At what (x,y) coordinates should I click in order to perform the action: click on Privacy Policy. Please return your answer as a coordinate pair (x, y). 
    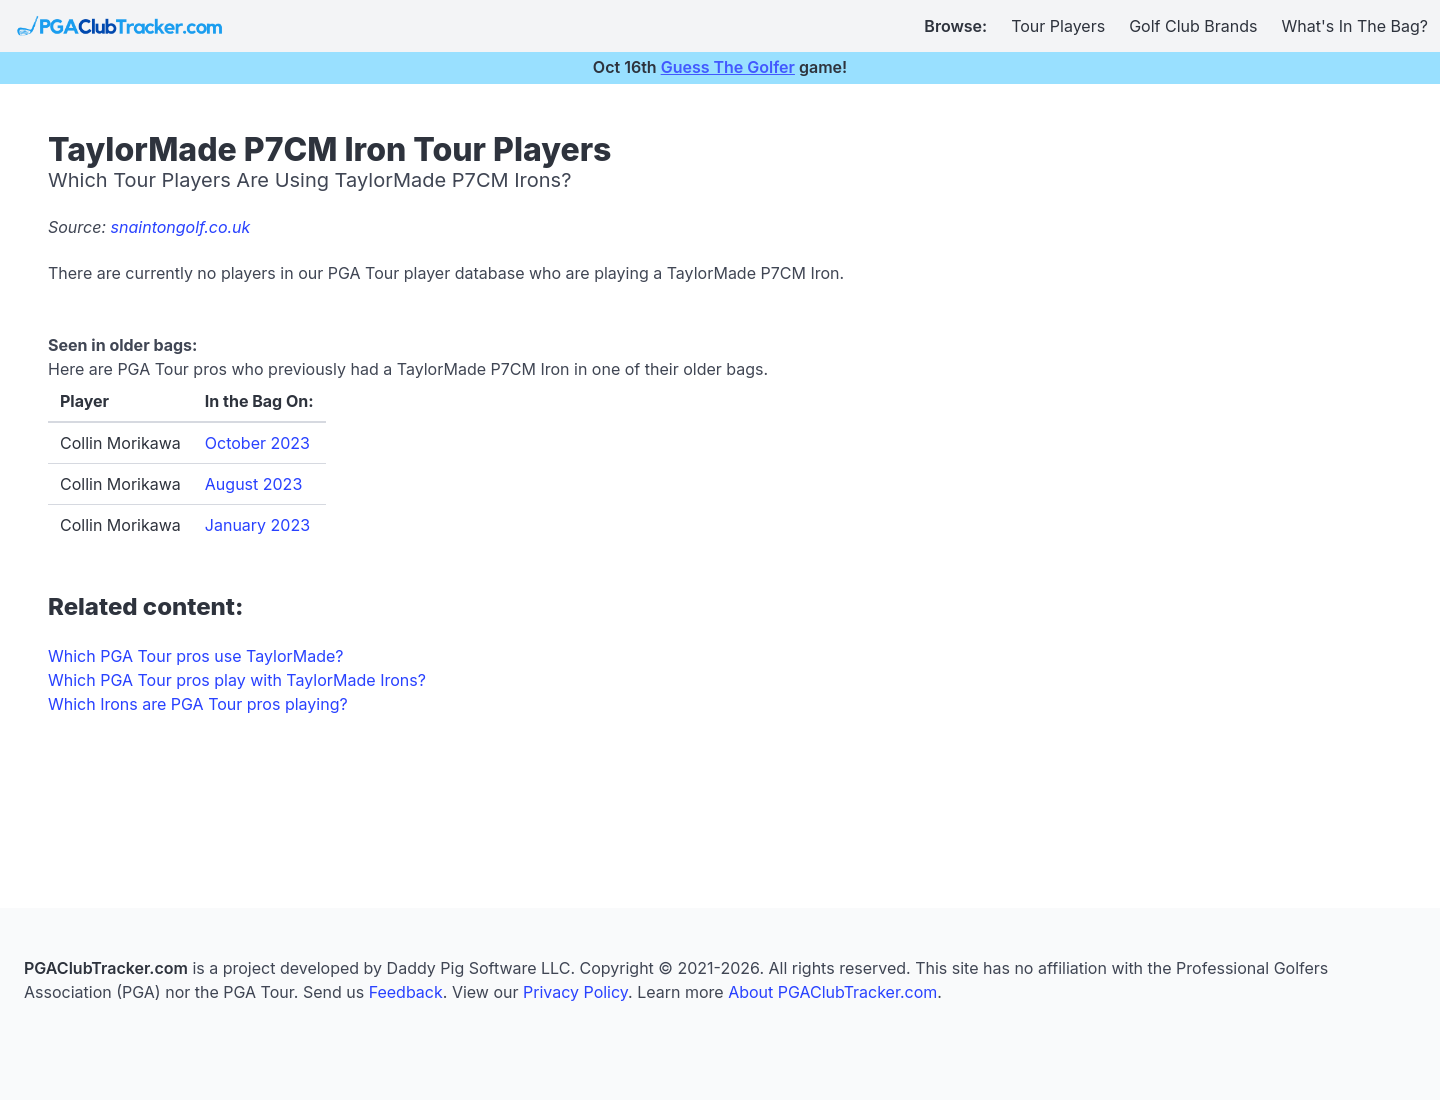
    Looking at the image, I should click on (575, 992).